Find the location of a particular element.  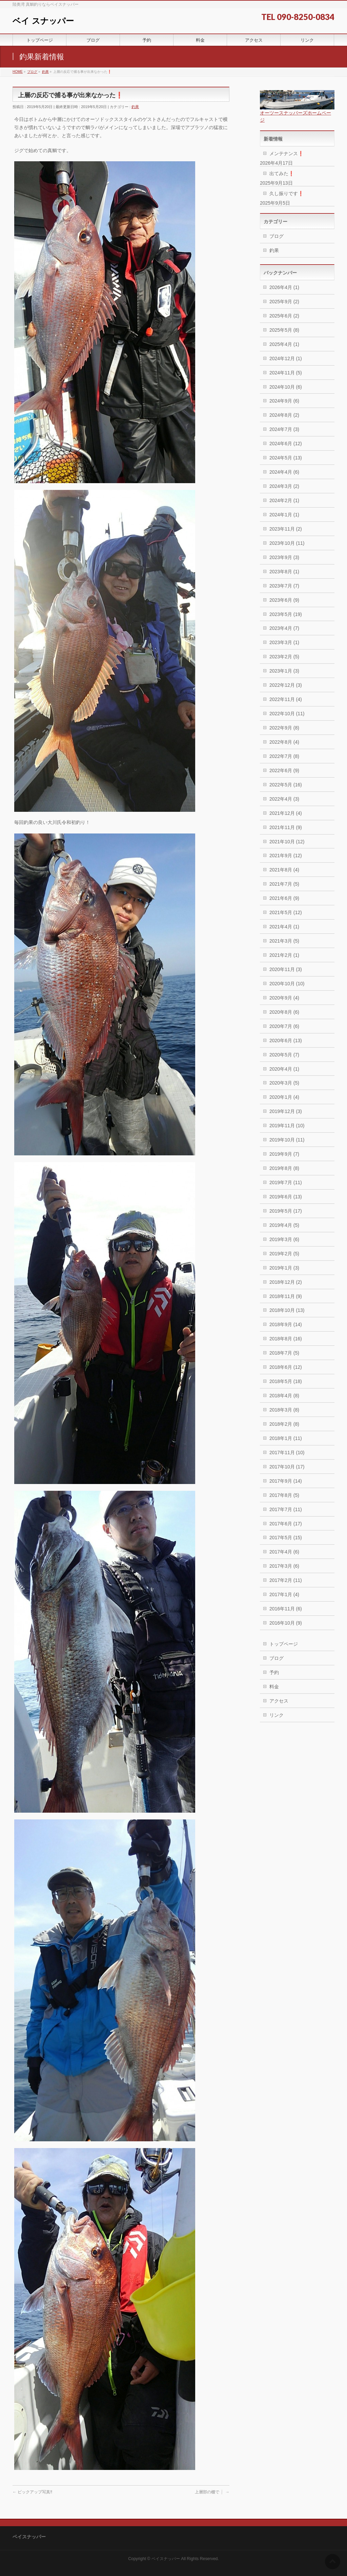

2018年8月 (16) is located at coordinates (285, 1338).